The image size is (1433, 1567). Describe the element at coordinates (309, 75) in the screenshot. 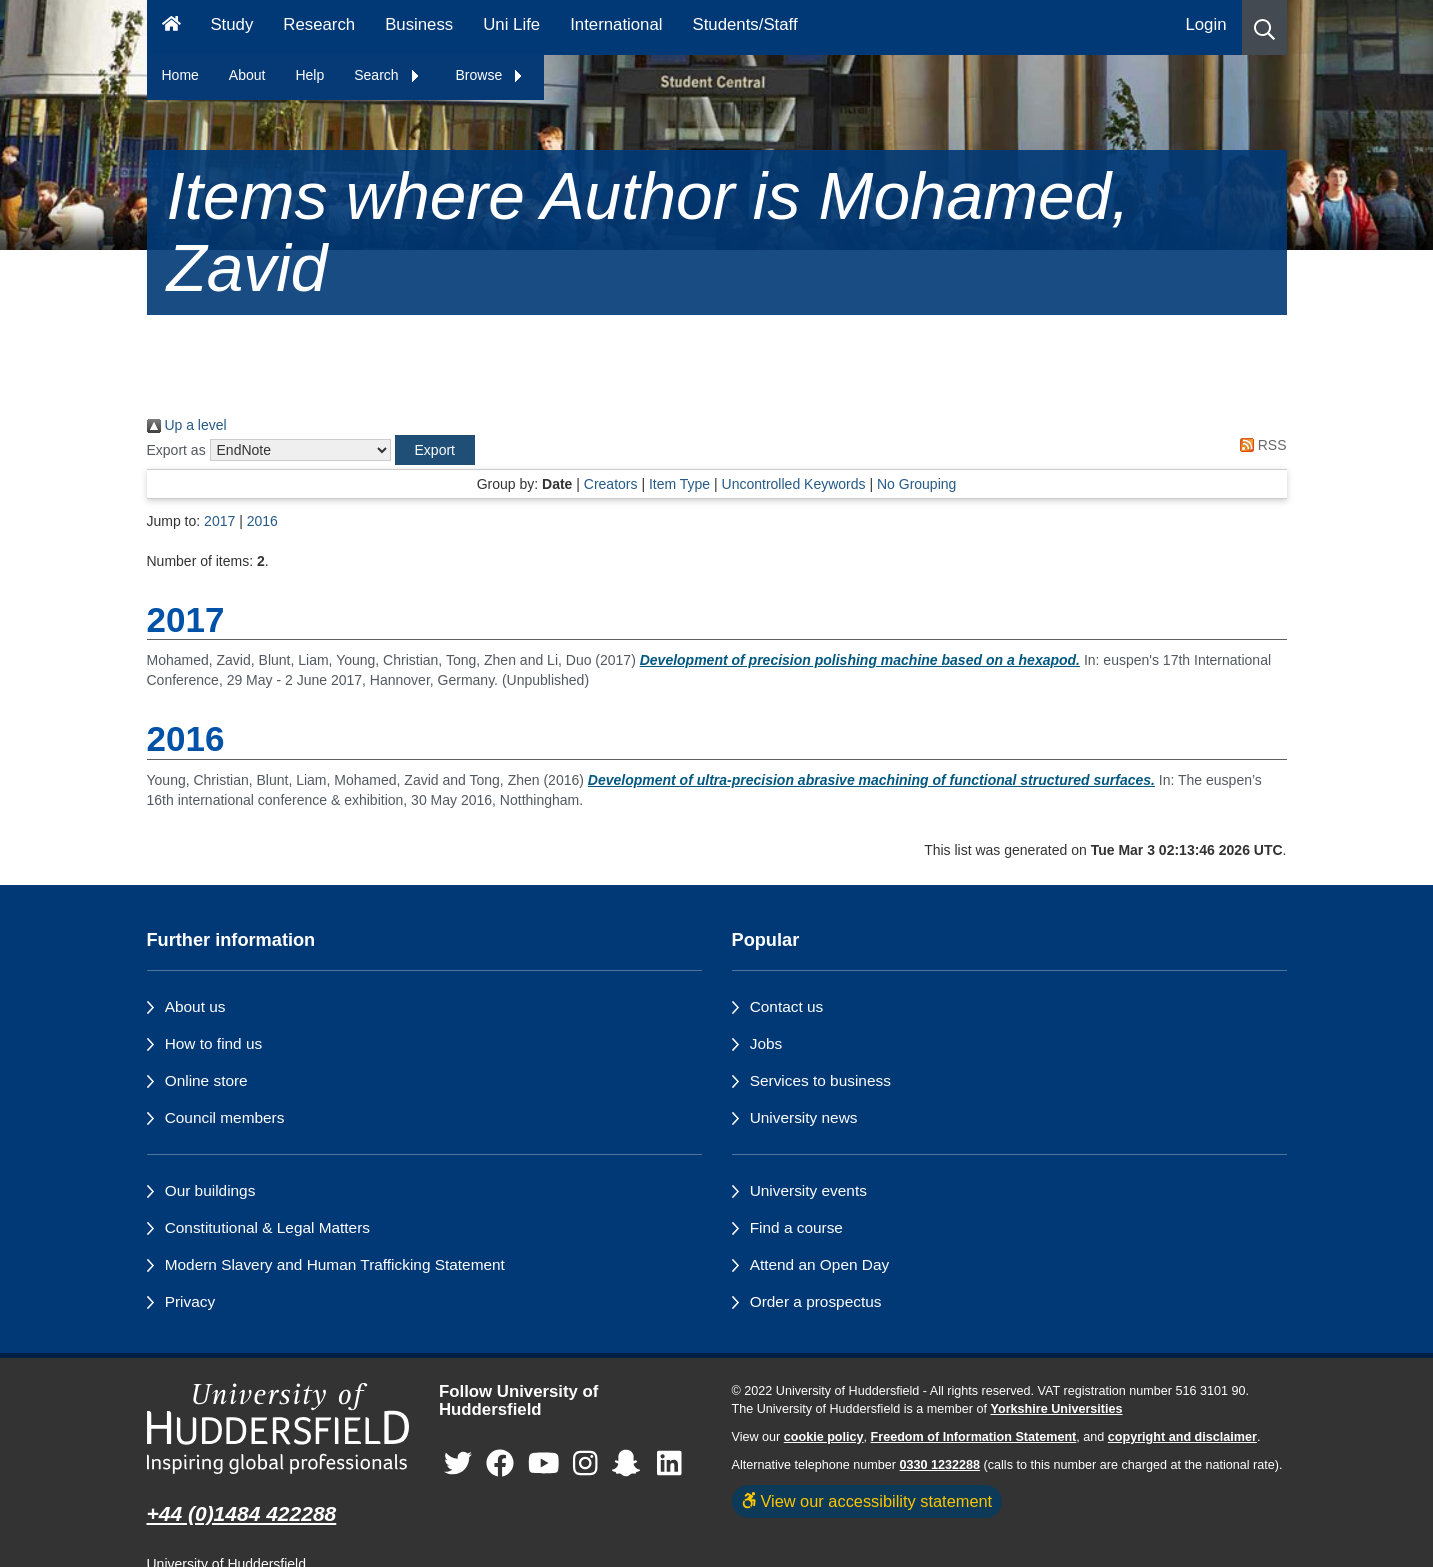

I see `Help` at that location.